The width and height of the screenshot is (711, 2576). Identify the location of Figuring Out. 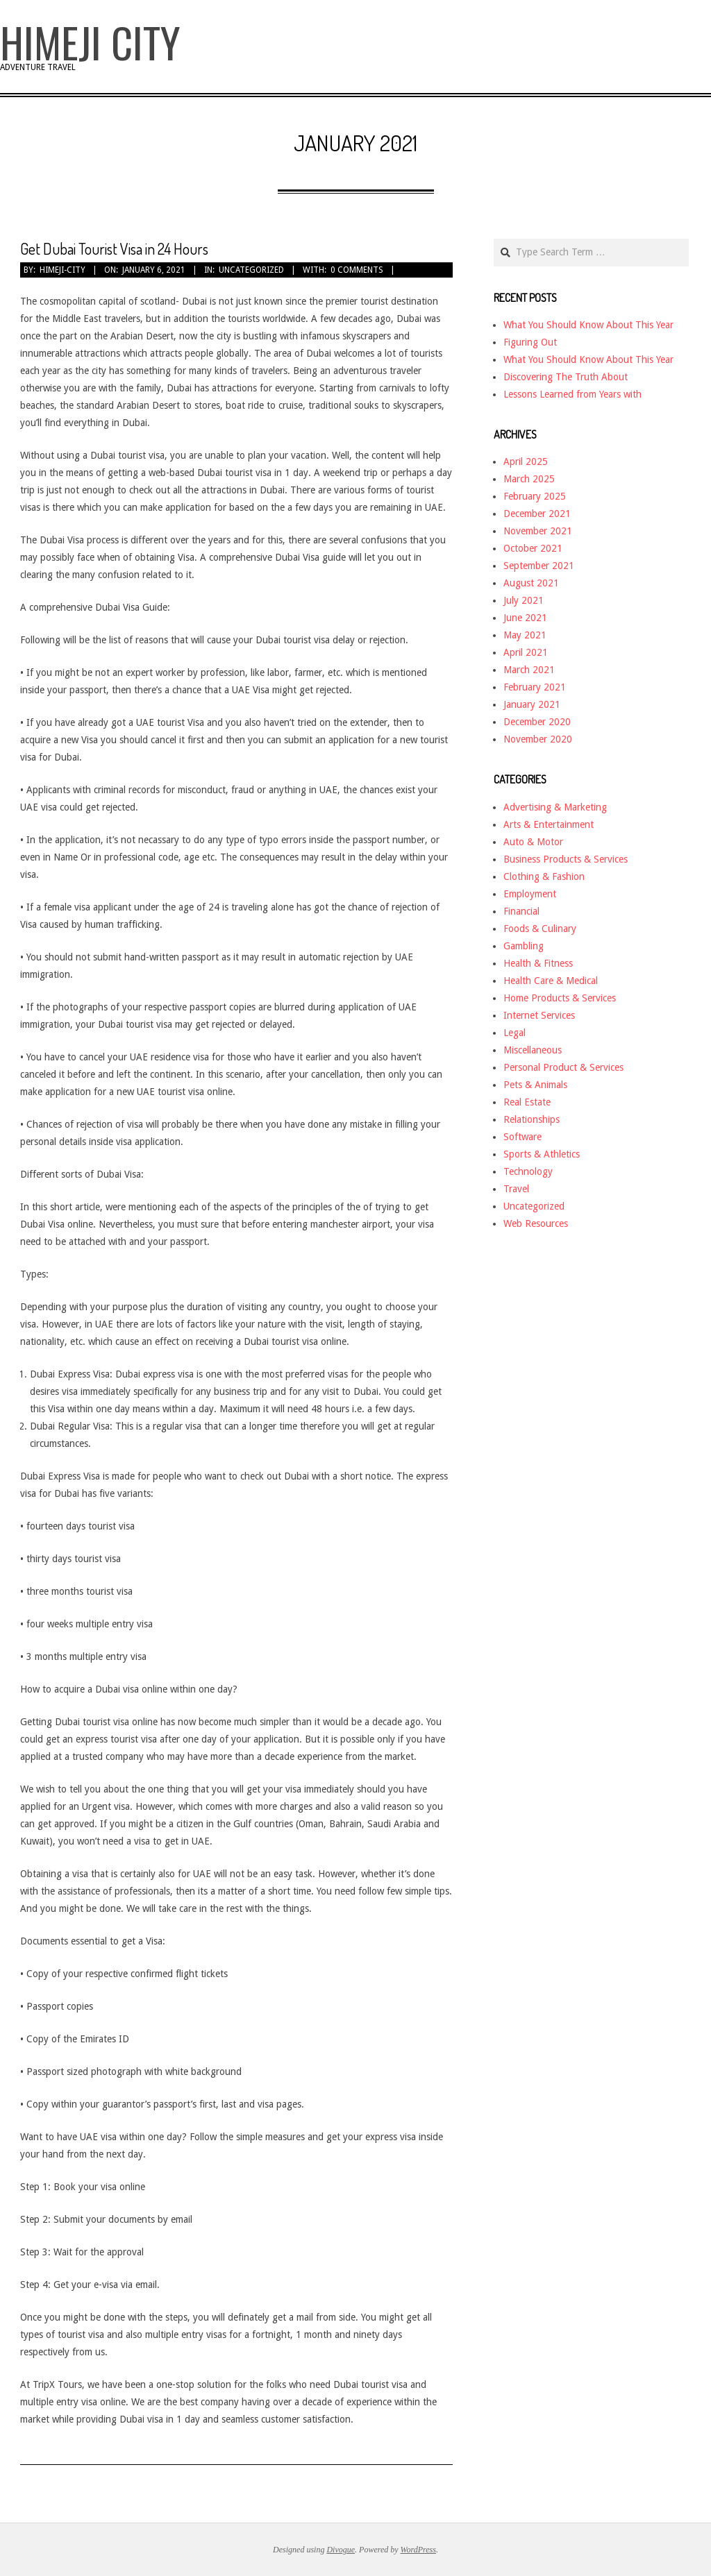
(530, 342).